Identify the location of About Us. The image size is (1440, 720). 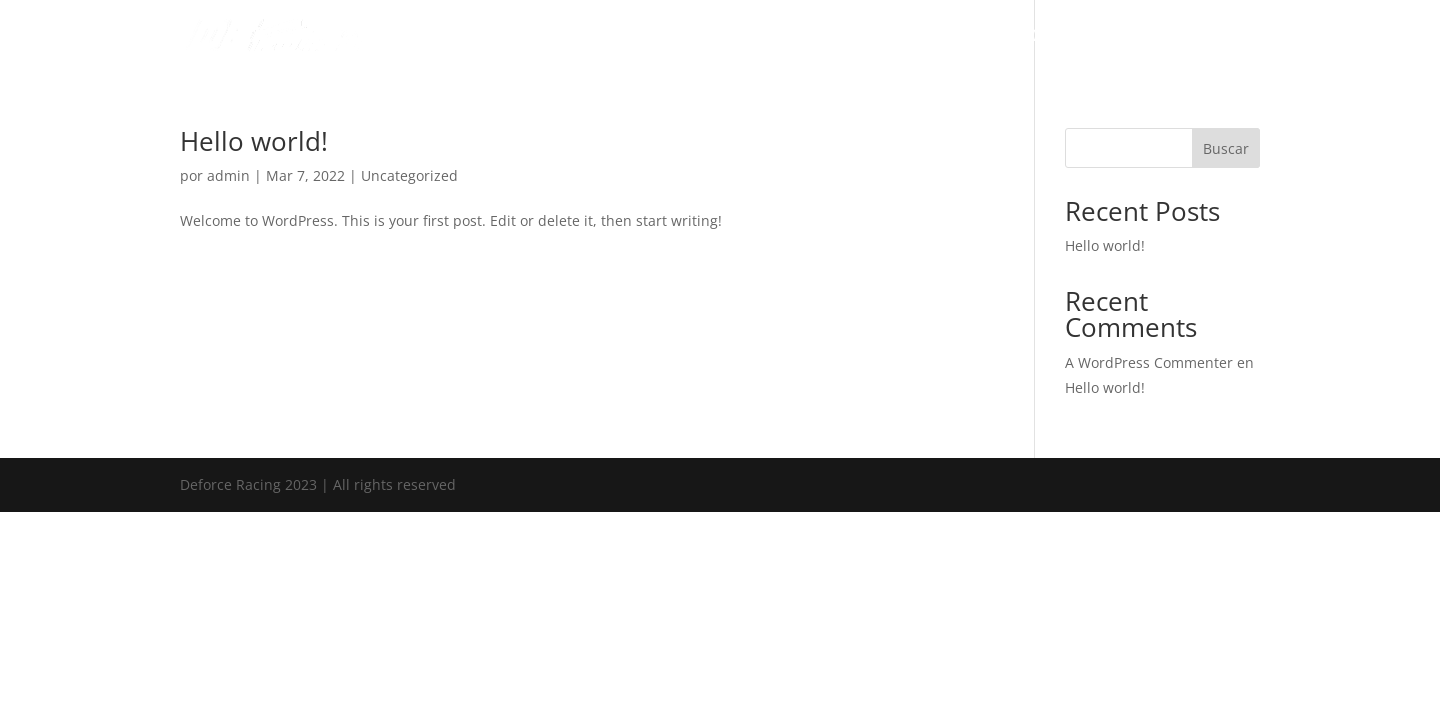
(1041, 36).